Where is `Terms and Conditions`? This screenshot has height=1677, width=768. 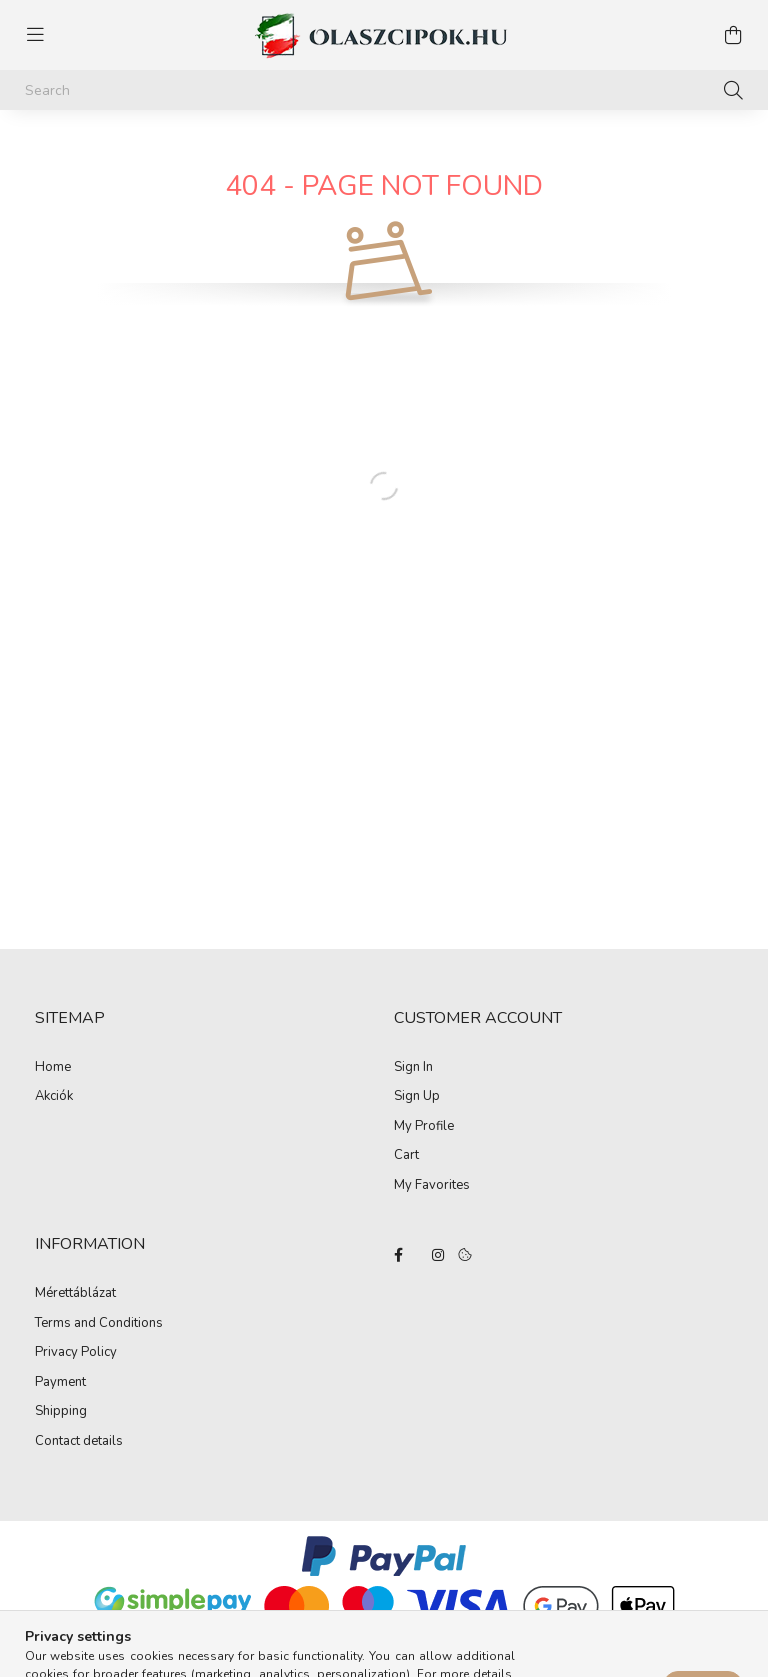 Terms and Conditions is located at coordinates (99, 1324).